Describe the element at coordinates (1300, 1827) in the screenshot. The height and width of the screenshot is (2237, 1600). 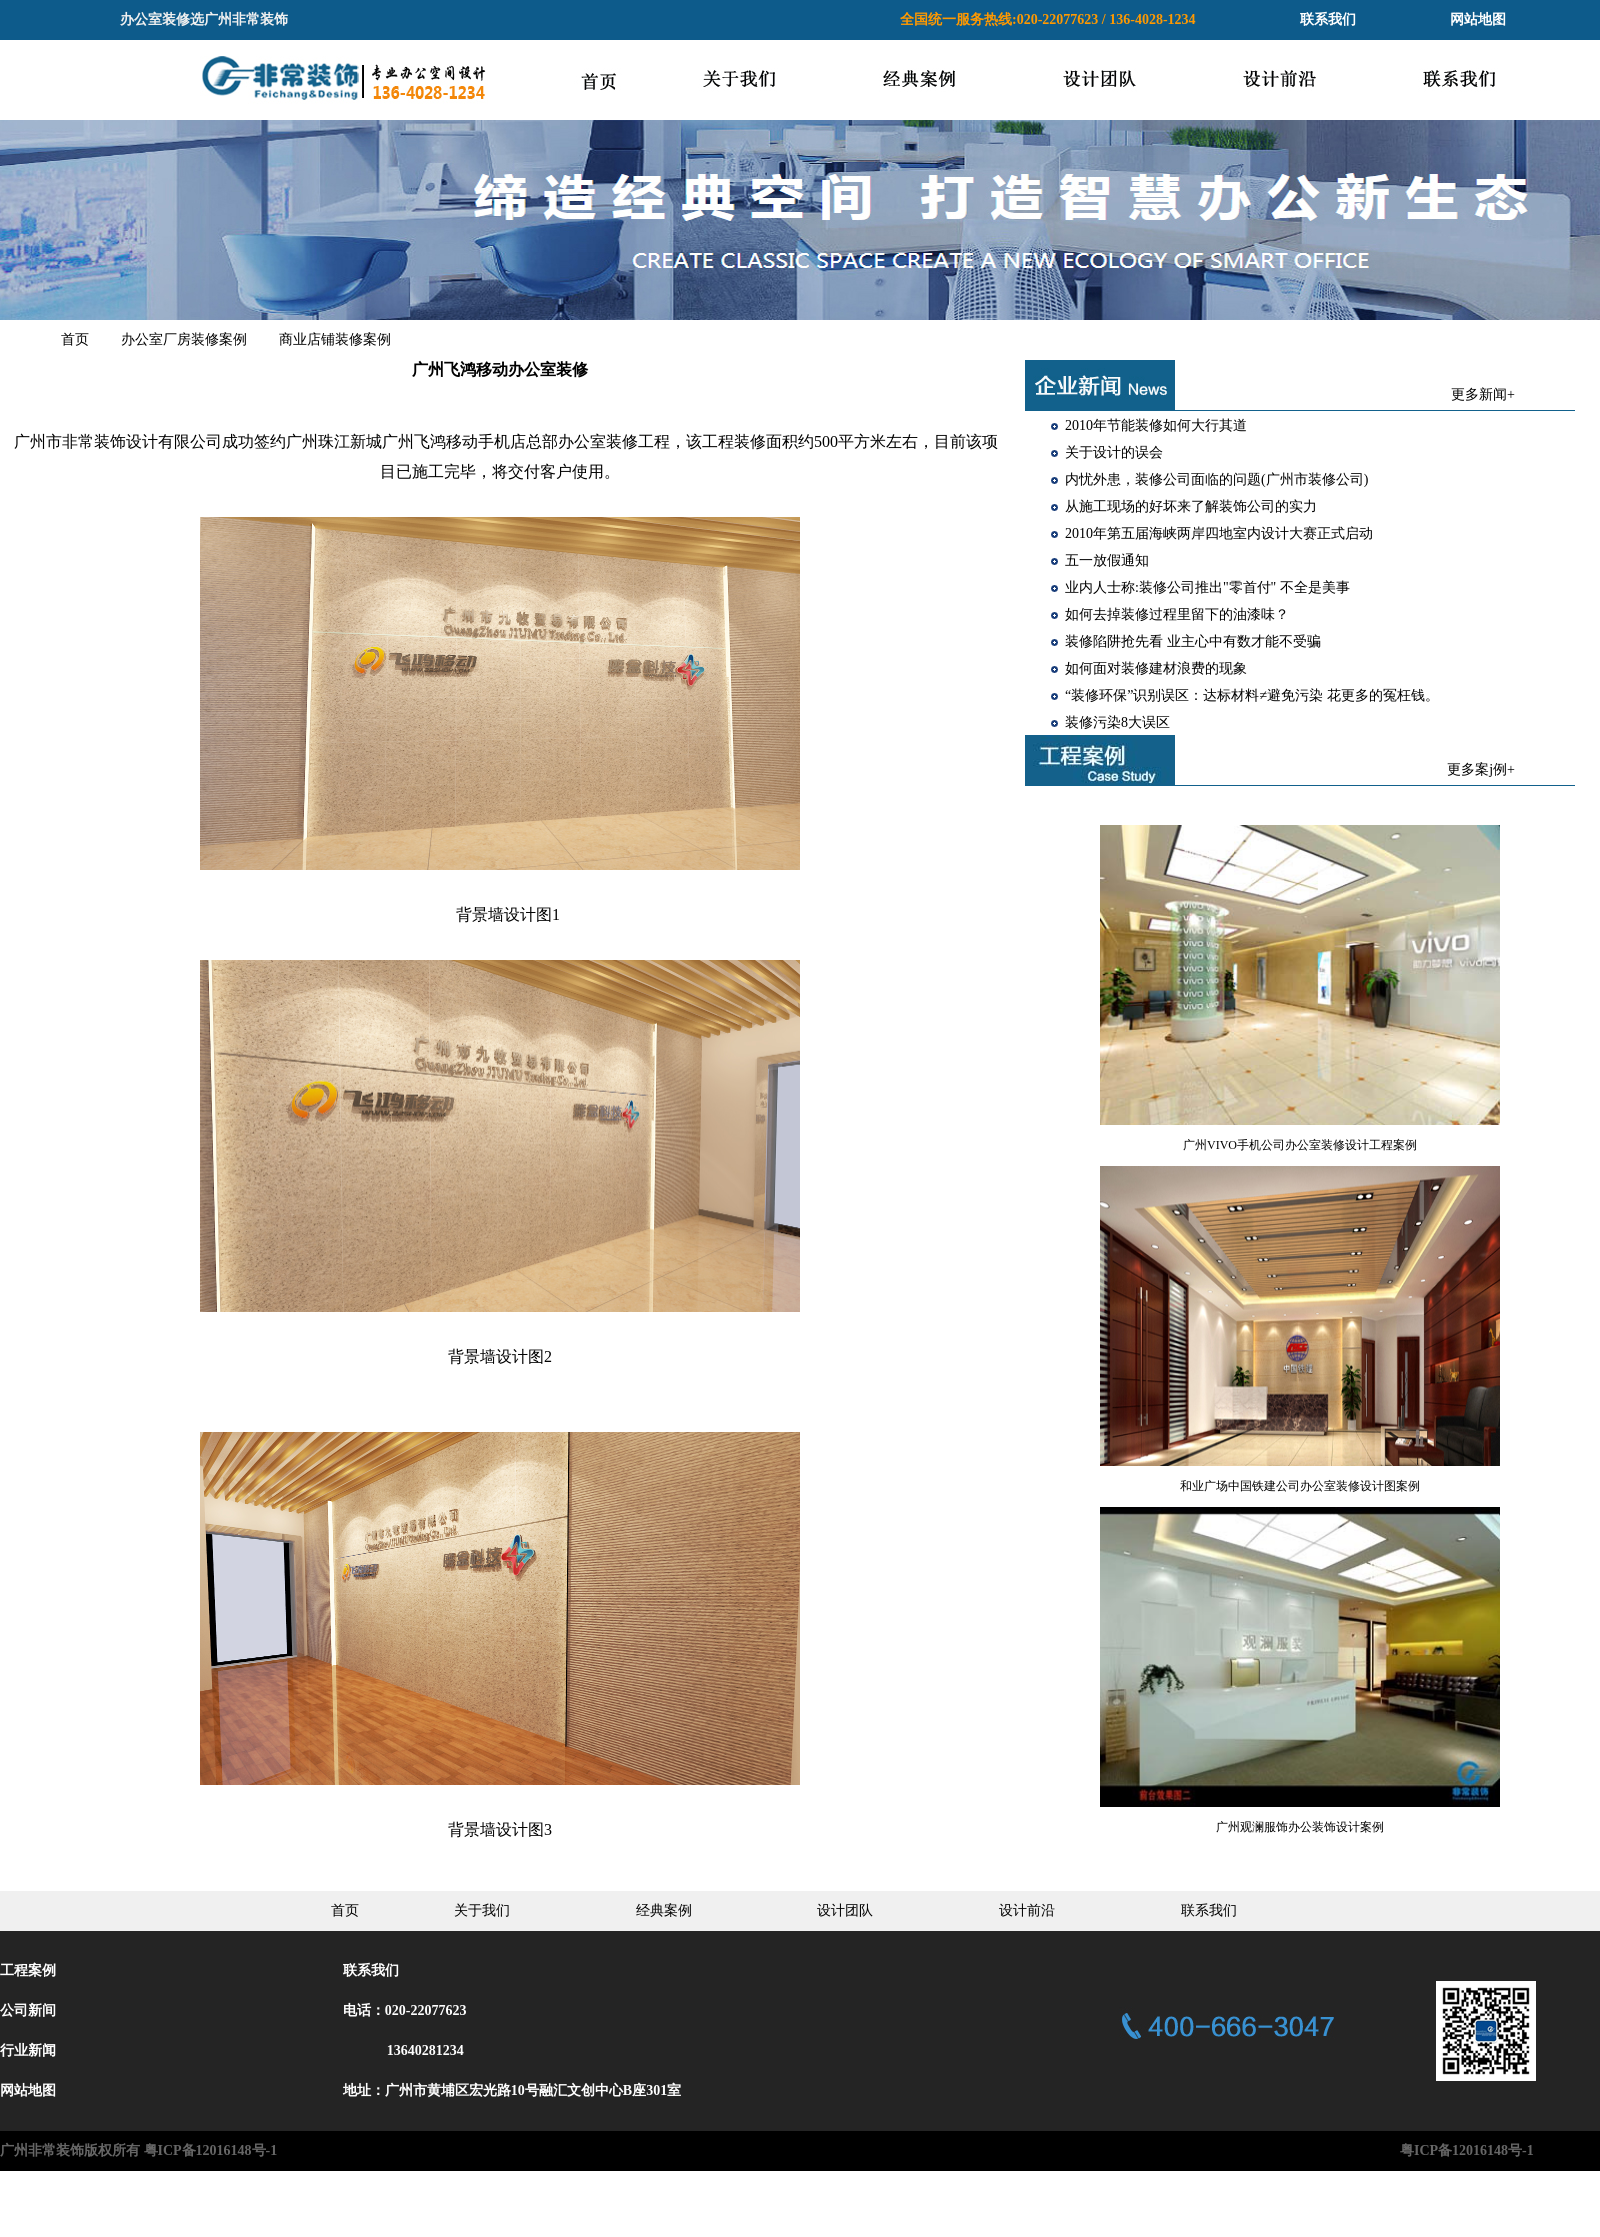
I see `广州观澜服饰办公装饰设计案例` at that location.